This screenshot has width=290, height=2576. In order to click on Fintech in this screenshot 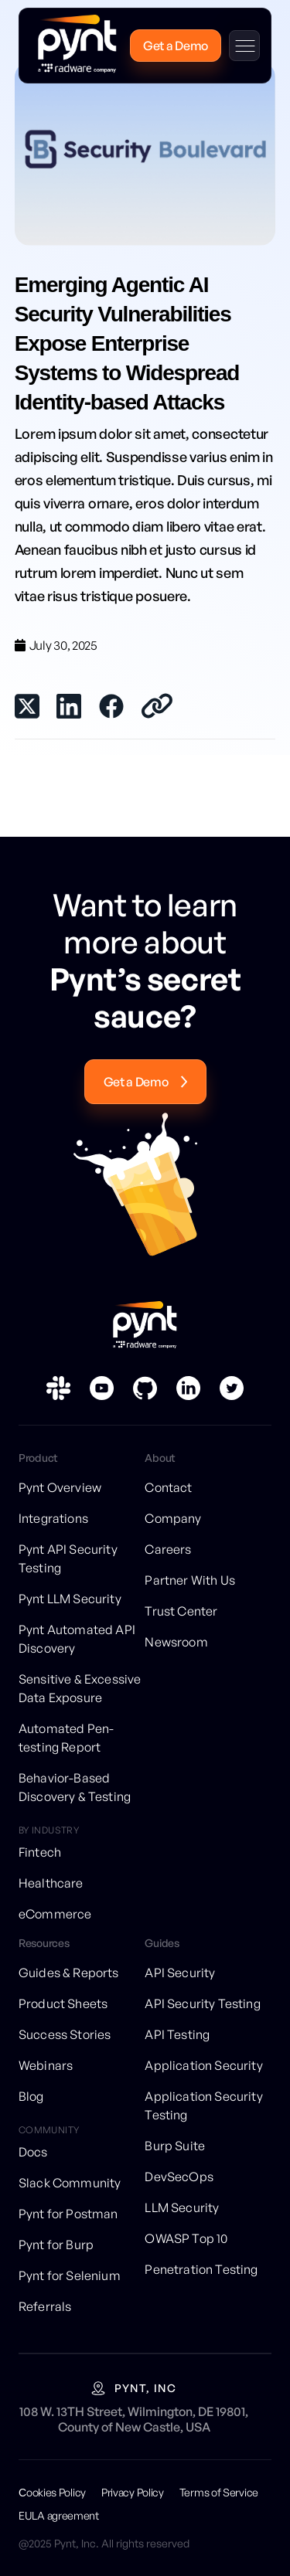, I will do `click(40, 1852)`.